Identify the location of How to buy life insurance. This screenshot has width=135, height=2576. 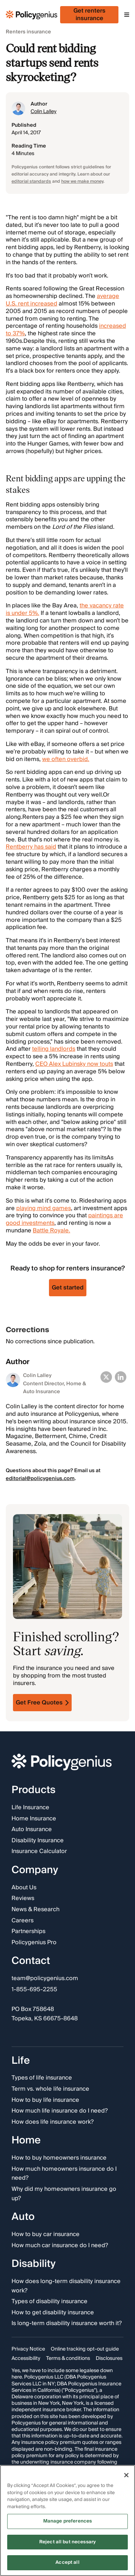
(45, 2100).